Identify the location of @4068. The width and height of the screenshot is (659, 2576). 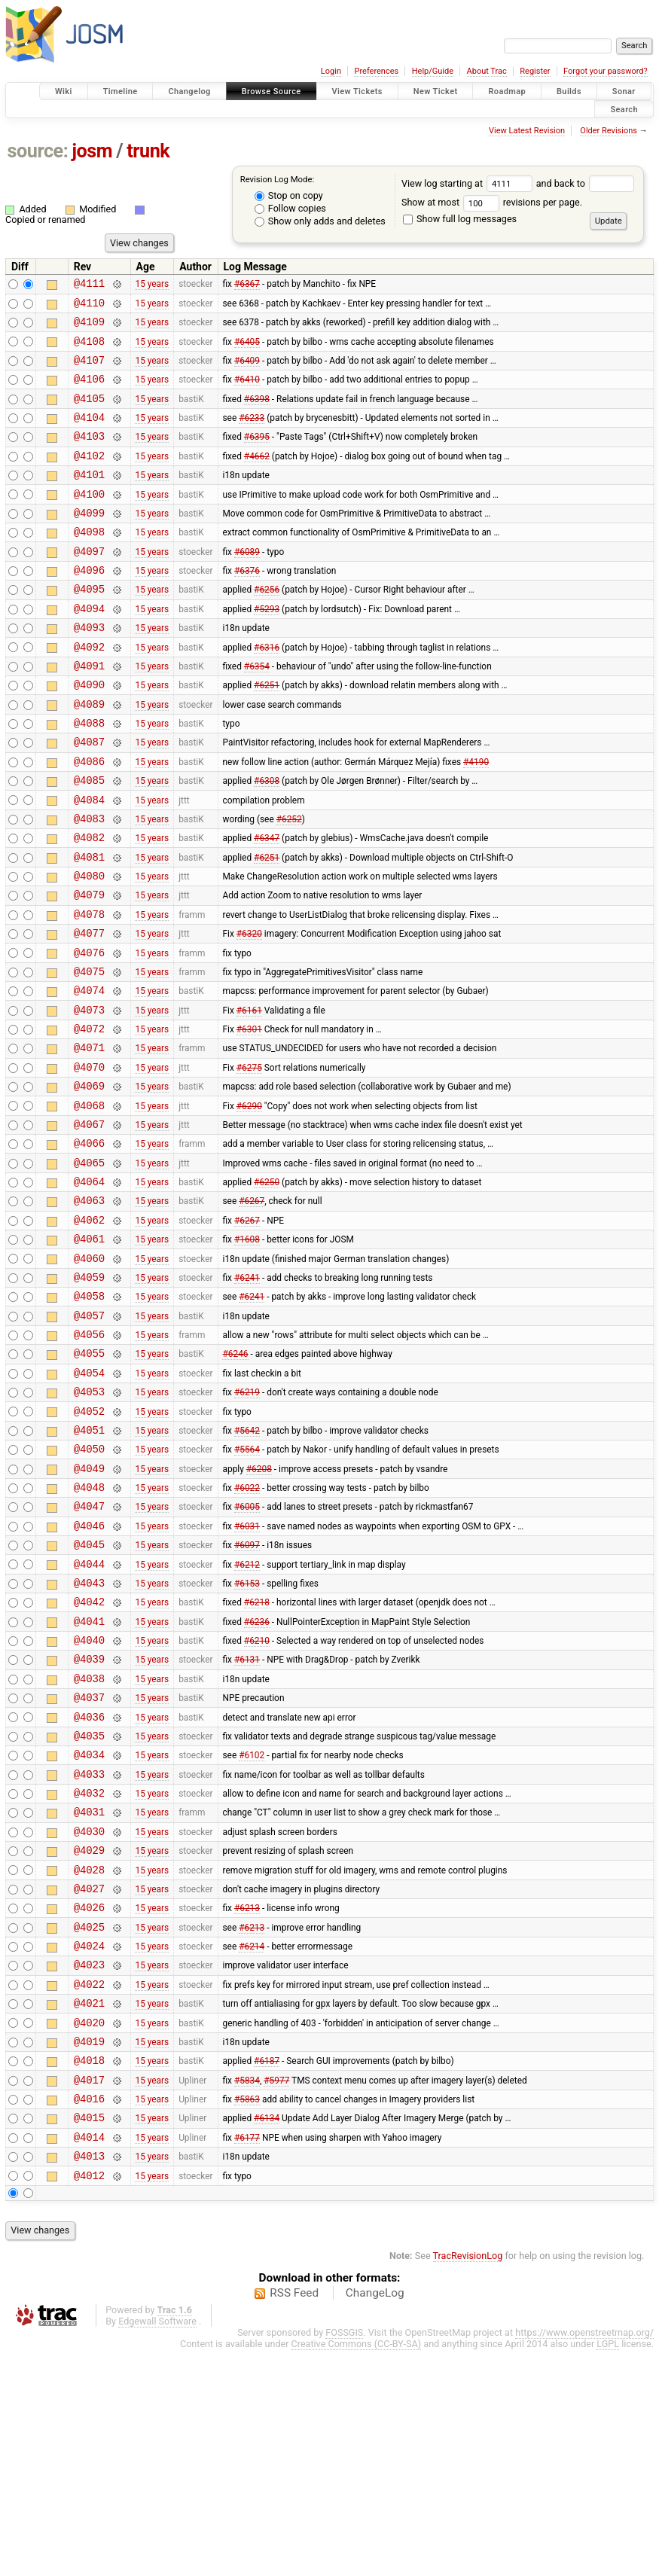
(89, 1204).